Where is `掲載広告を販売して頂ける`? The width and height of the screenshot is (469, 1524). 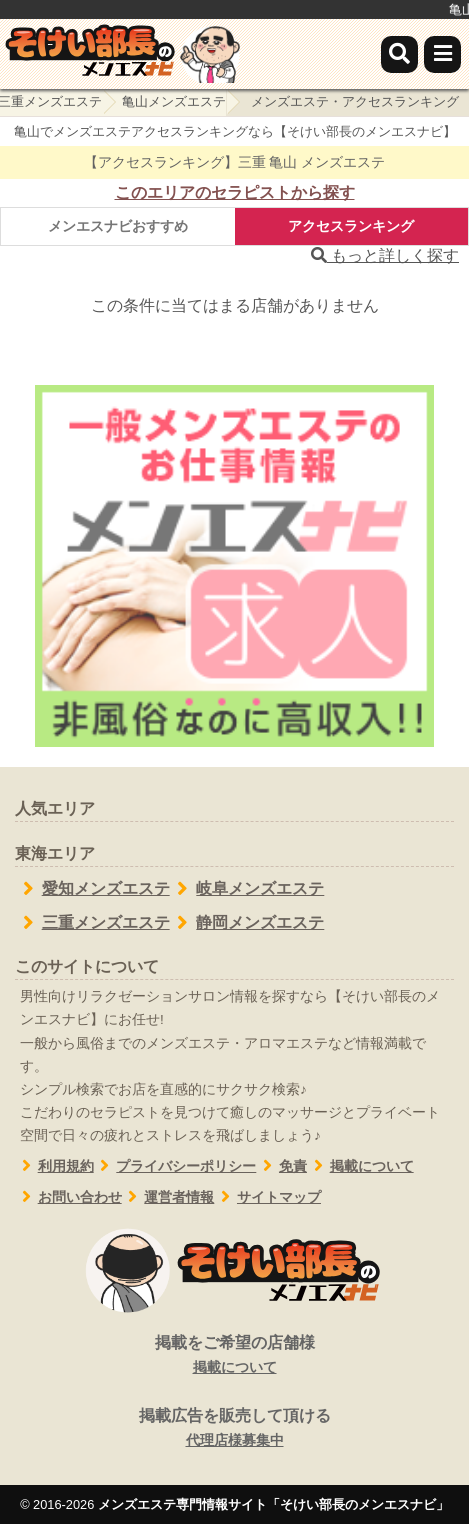
掲載広告を販売して頂ける is located at coordinates (234, 1429).